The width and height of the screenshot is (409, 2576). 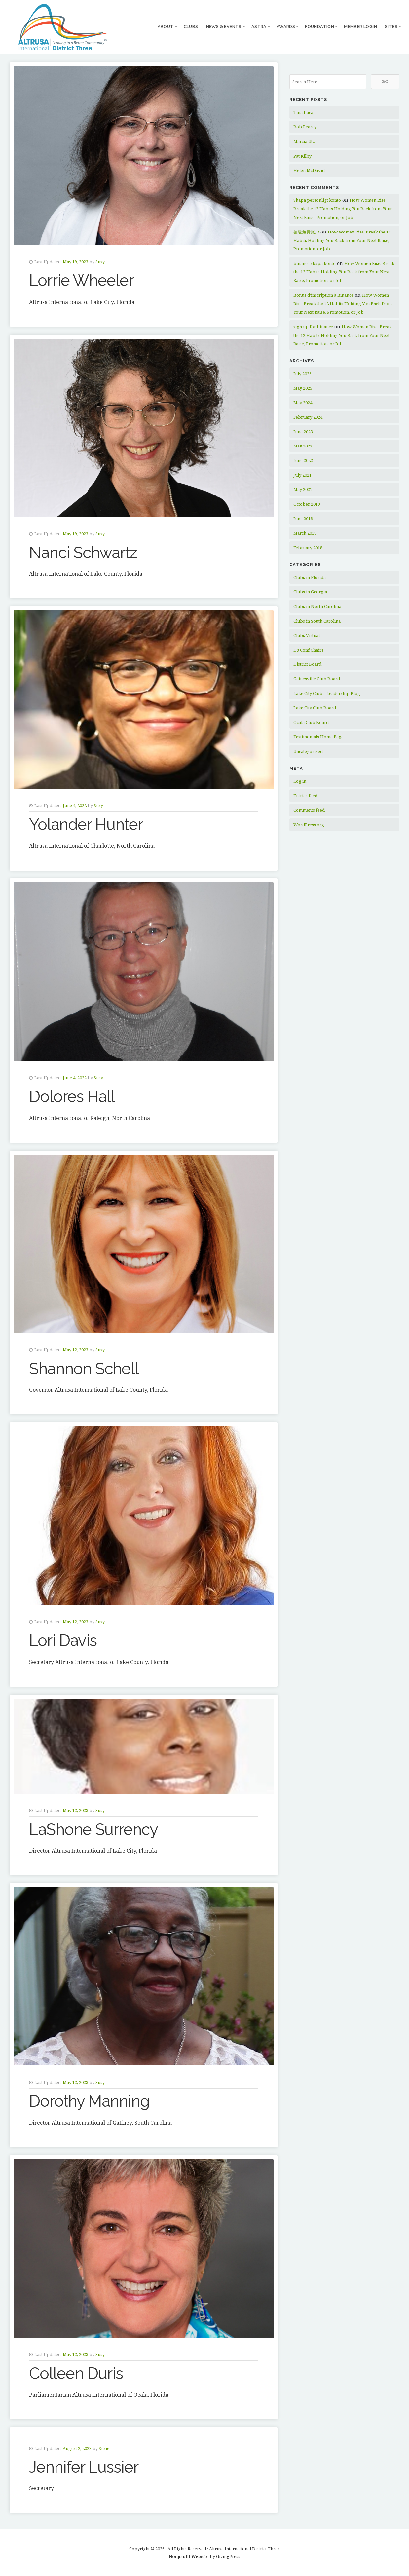 I want to click on D3 Conf Chairs, so click(x=308, y=650).